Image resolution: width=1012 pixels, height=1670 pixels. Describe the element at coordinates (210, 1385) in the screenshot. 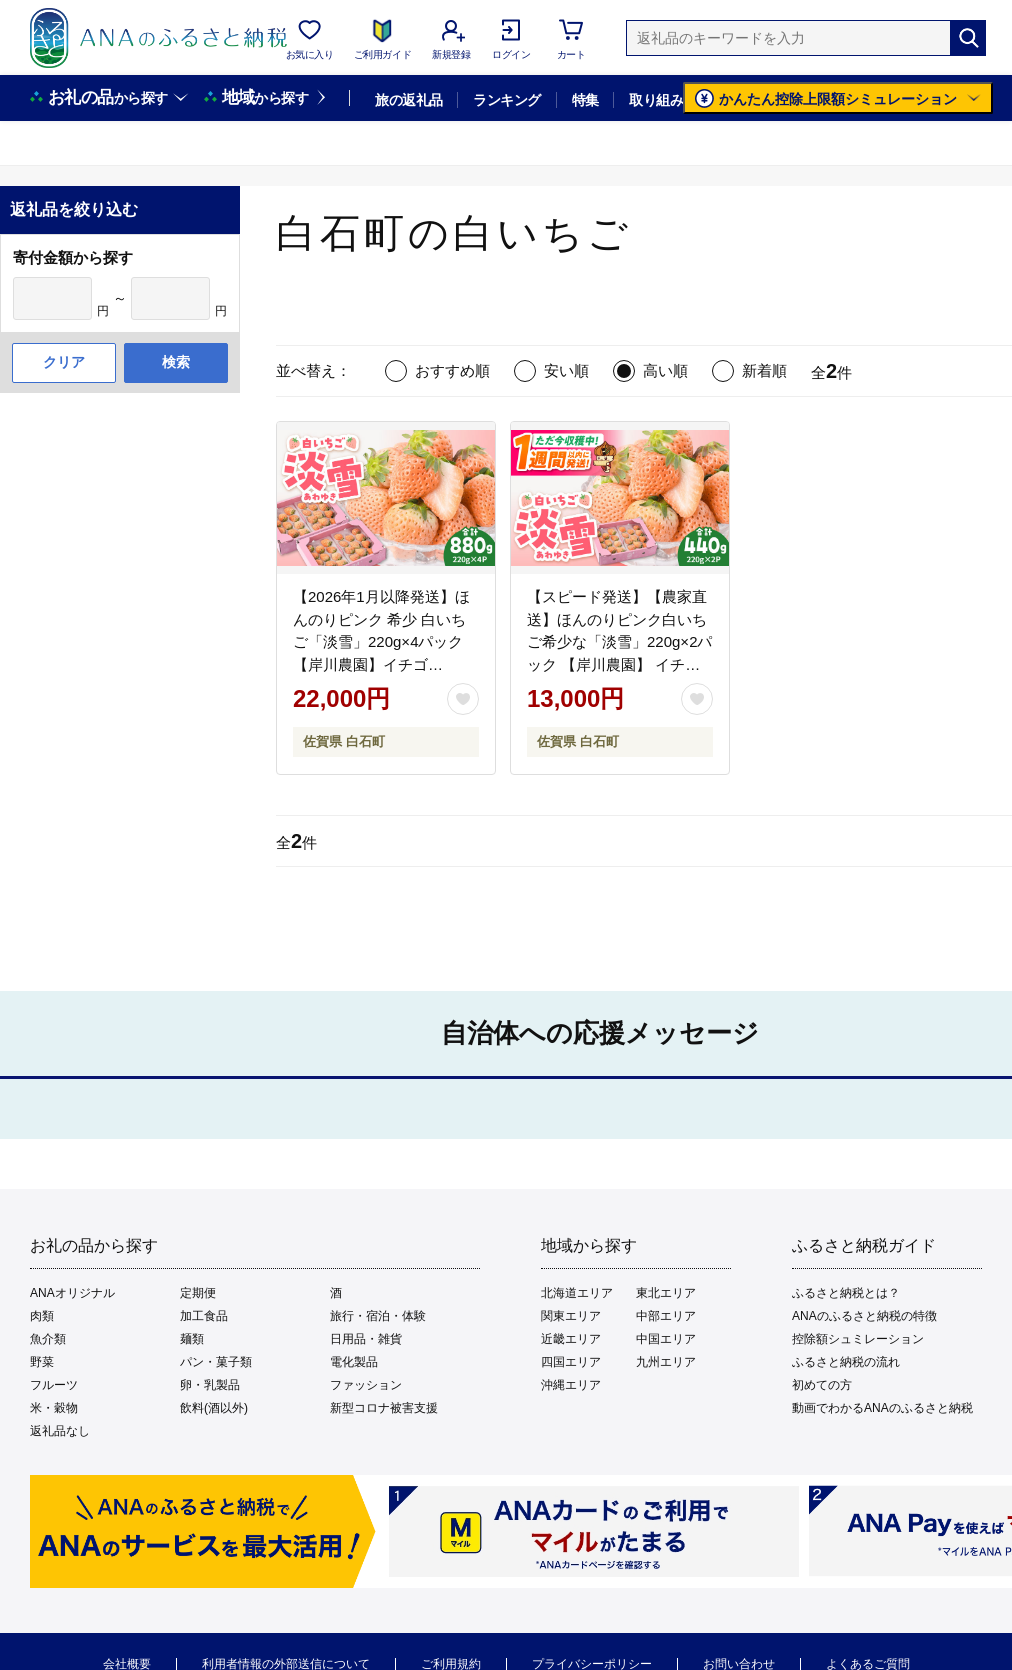

I see `卵・乳製品` at that location.